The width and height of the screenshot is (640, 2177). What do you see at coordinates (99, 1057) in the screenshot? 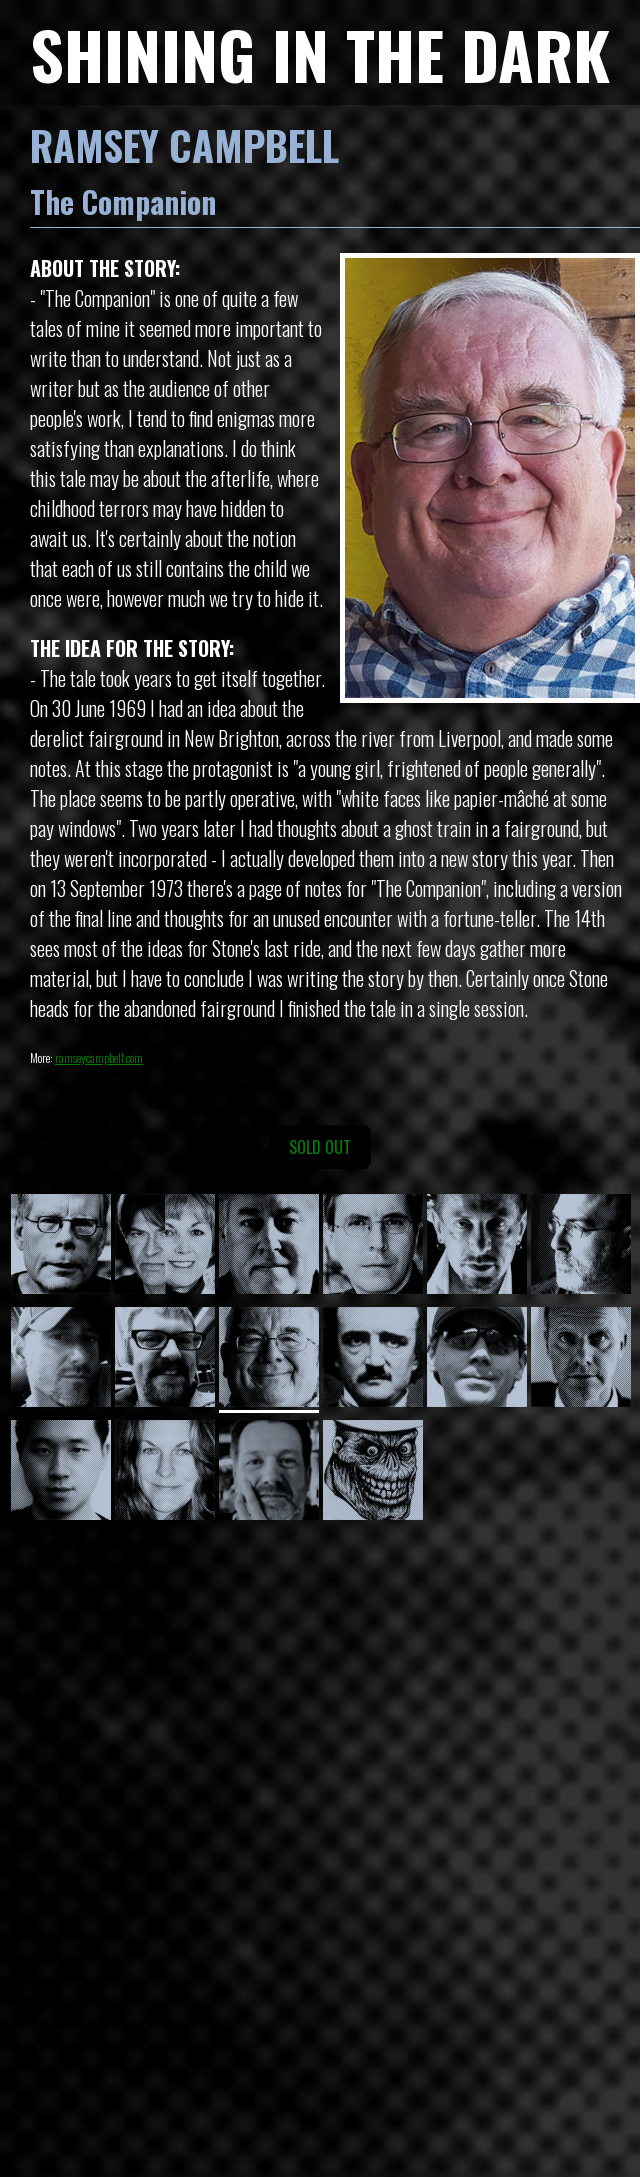
I see `ramseycampbell.com` at bounding box center [99, 1057].